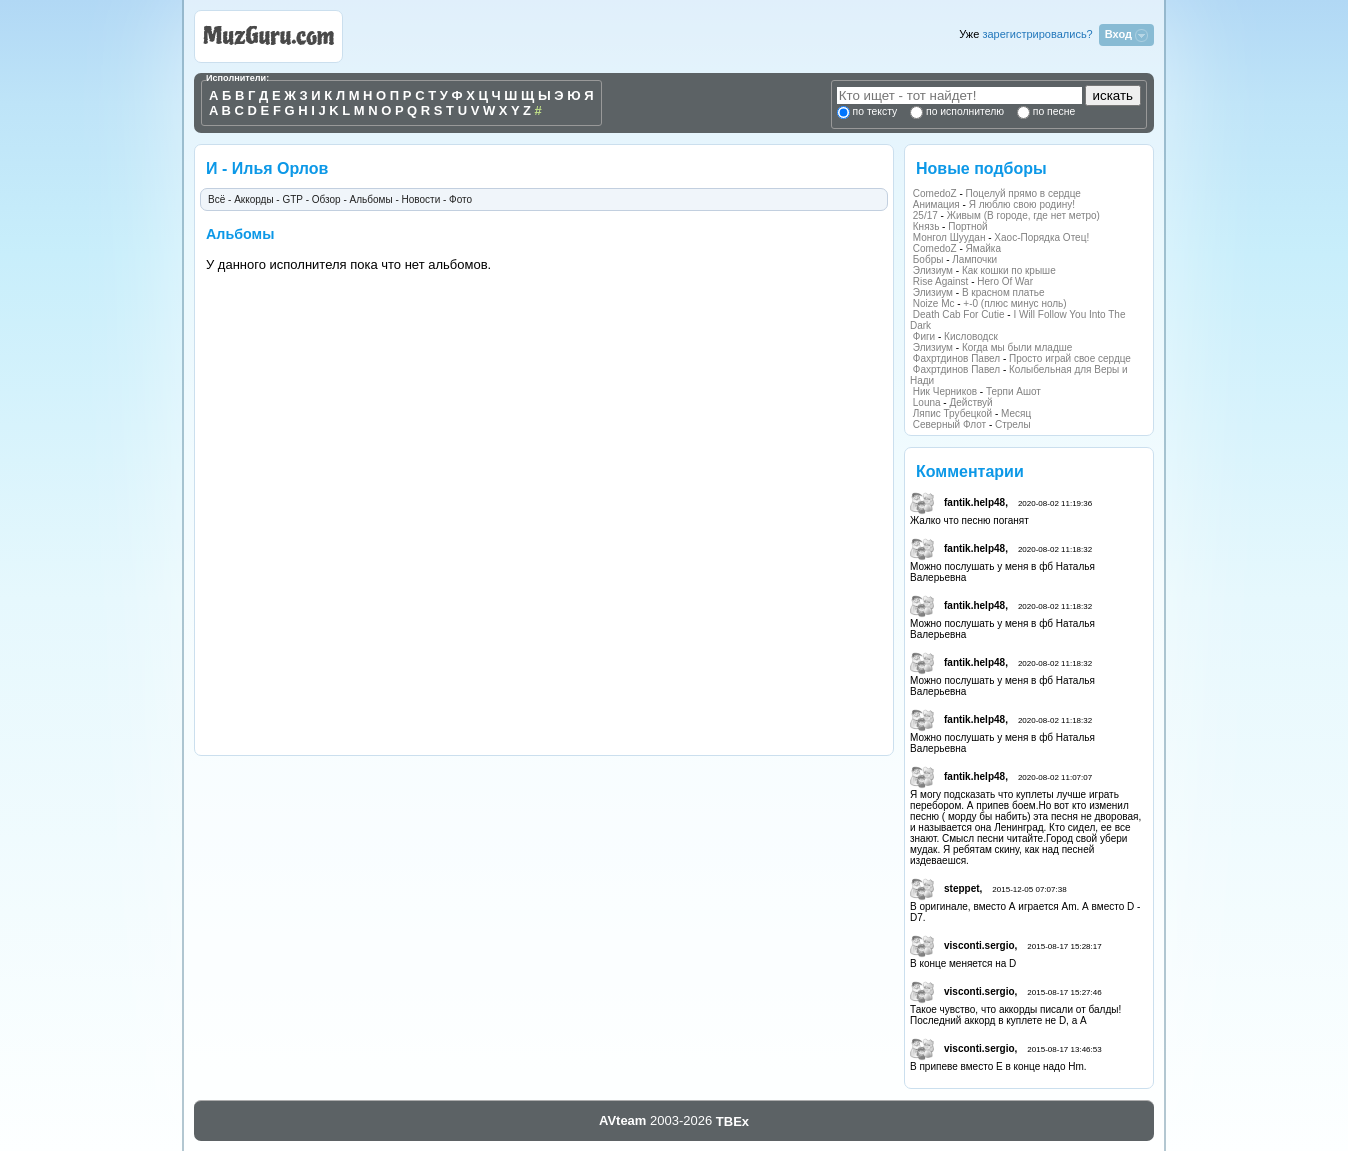 This screenshot has height=1151, width=1348. What do you see at coordinates (956, 358) in the screenshot?
I see `Фахртдинов Павел` at bounding box center [956, 358].